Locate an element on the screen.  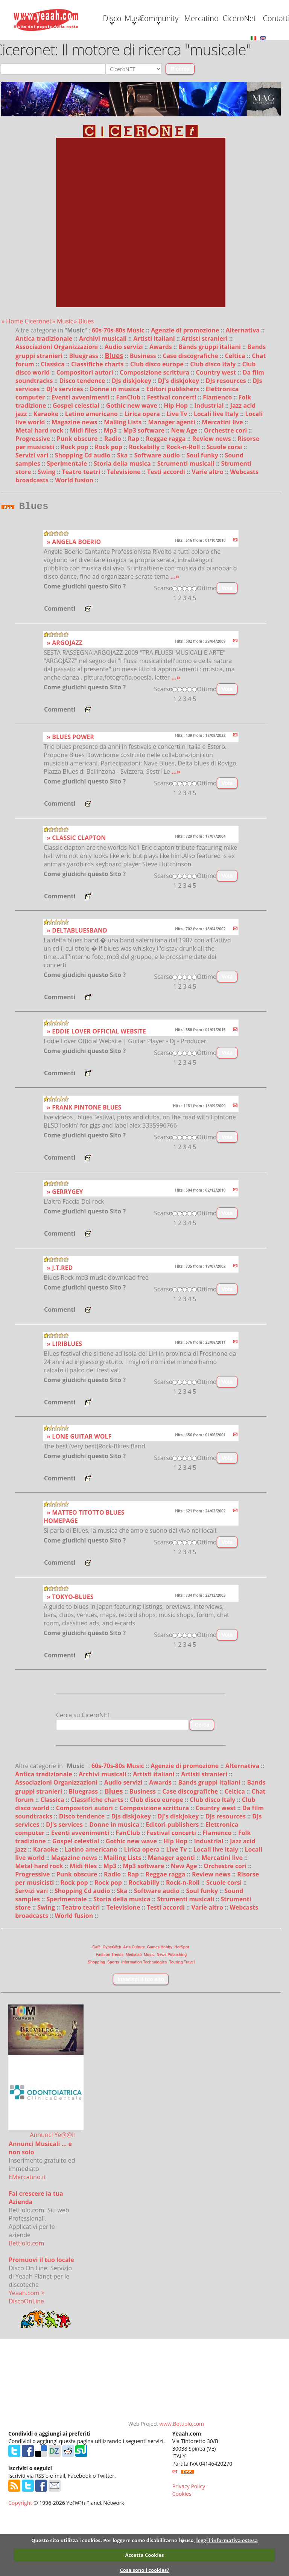
Progressive is located at coordinates (33, 498).